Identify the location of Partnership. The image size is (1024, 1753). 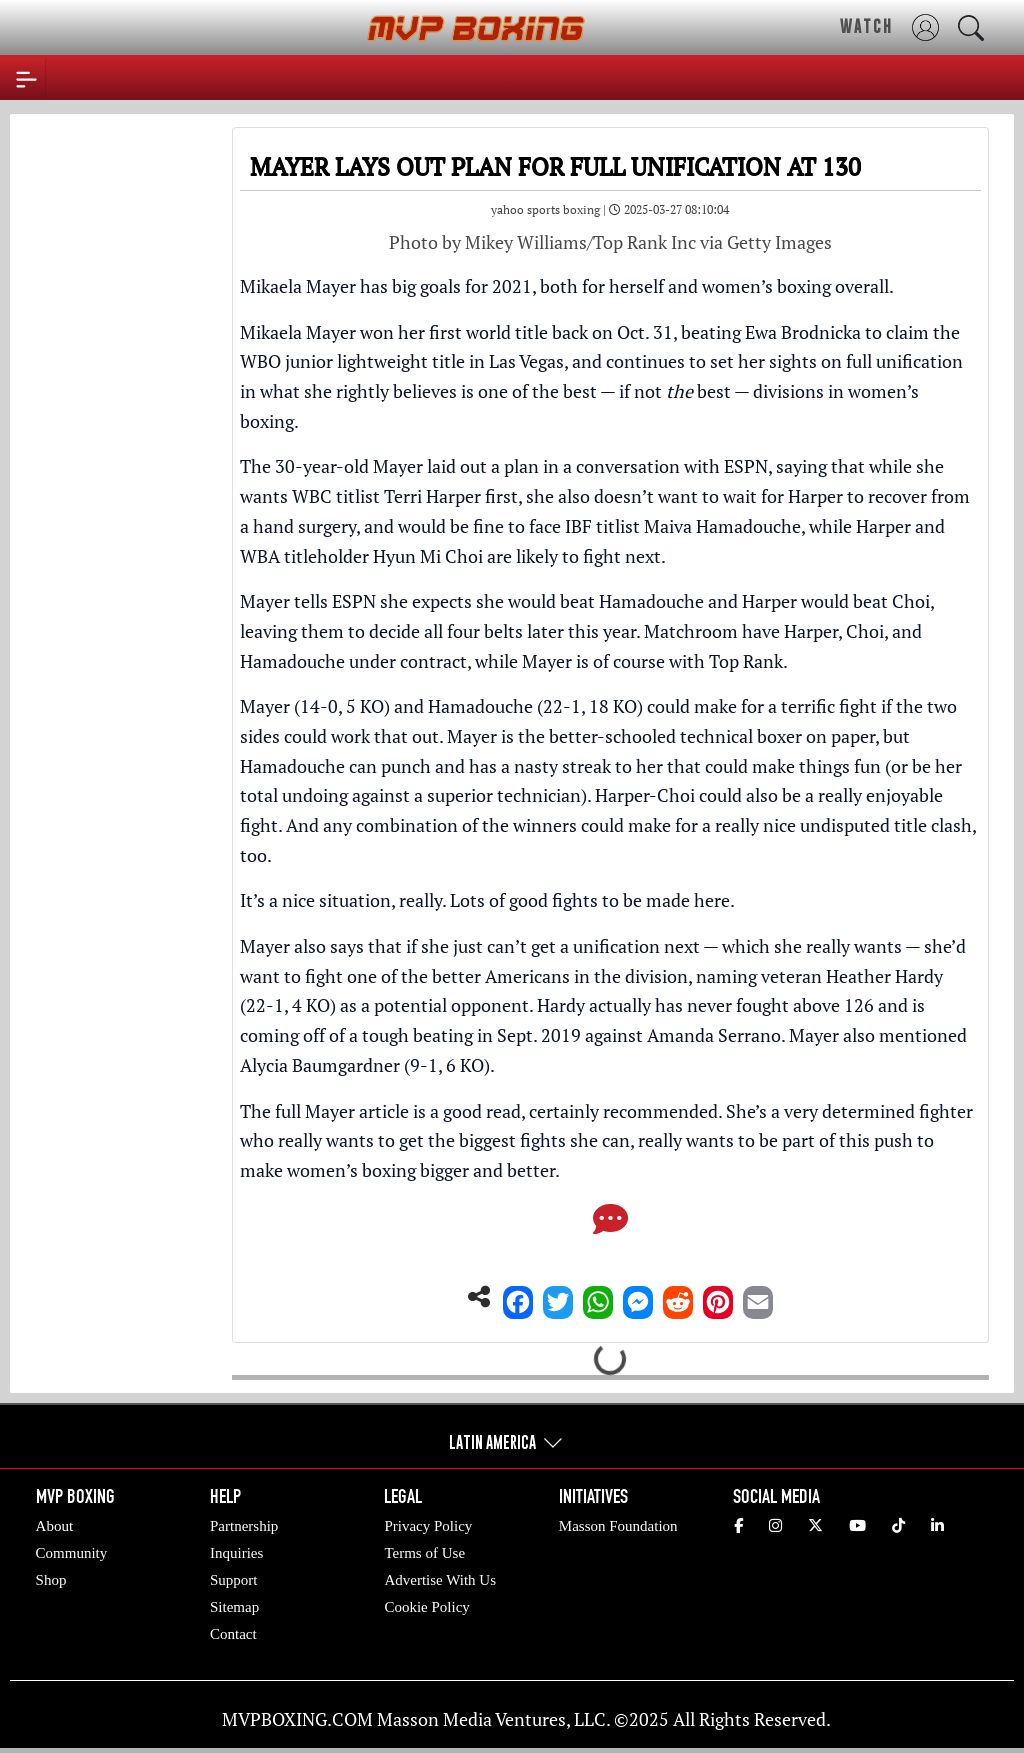
(244, 1526).